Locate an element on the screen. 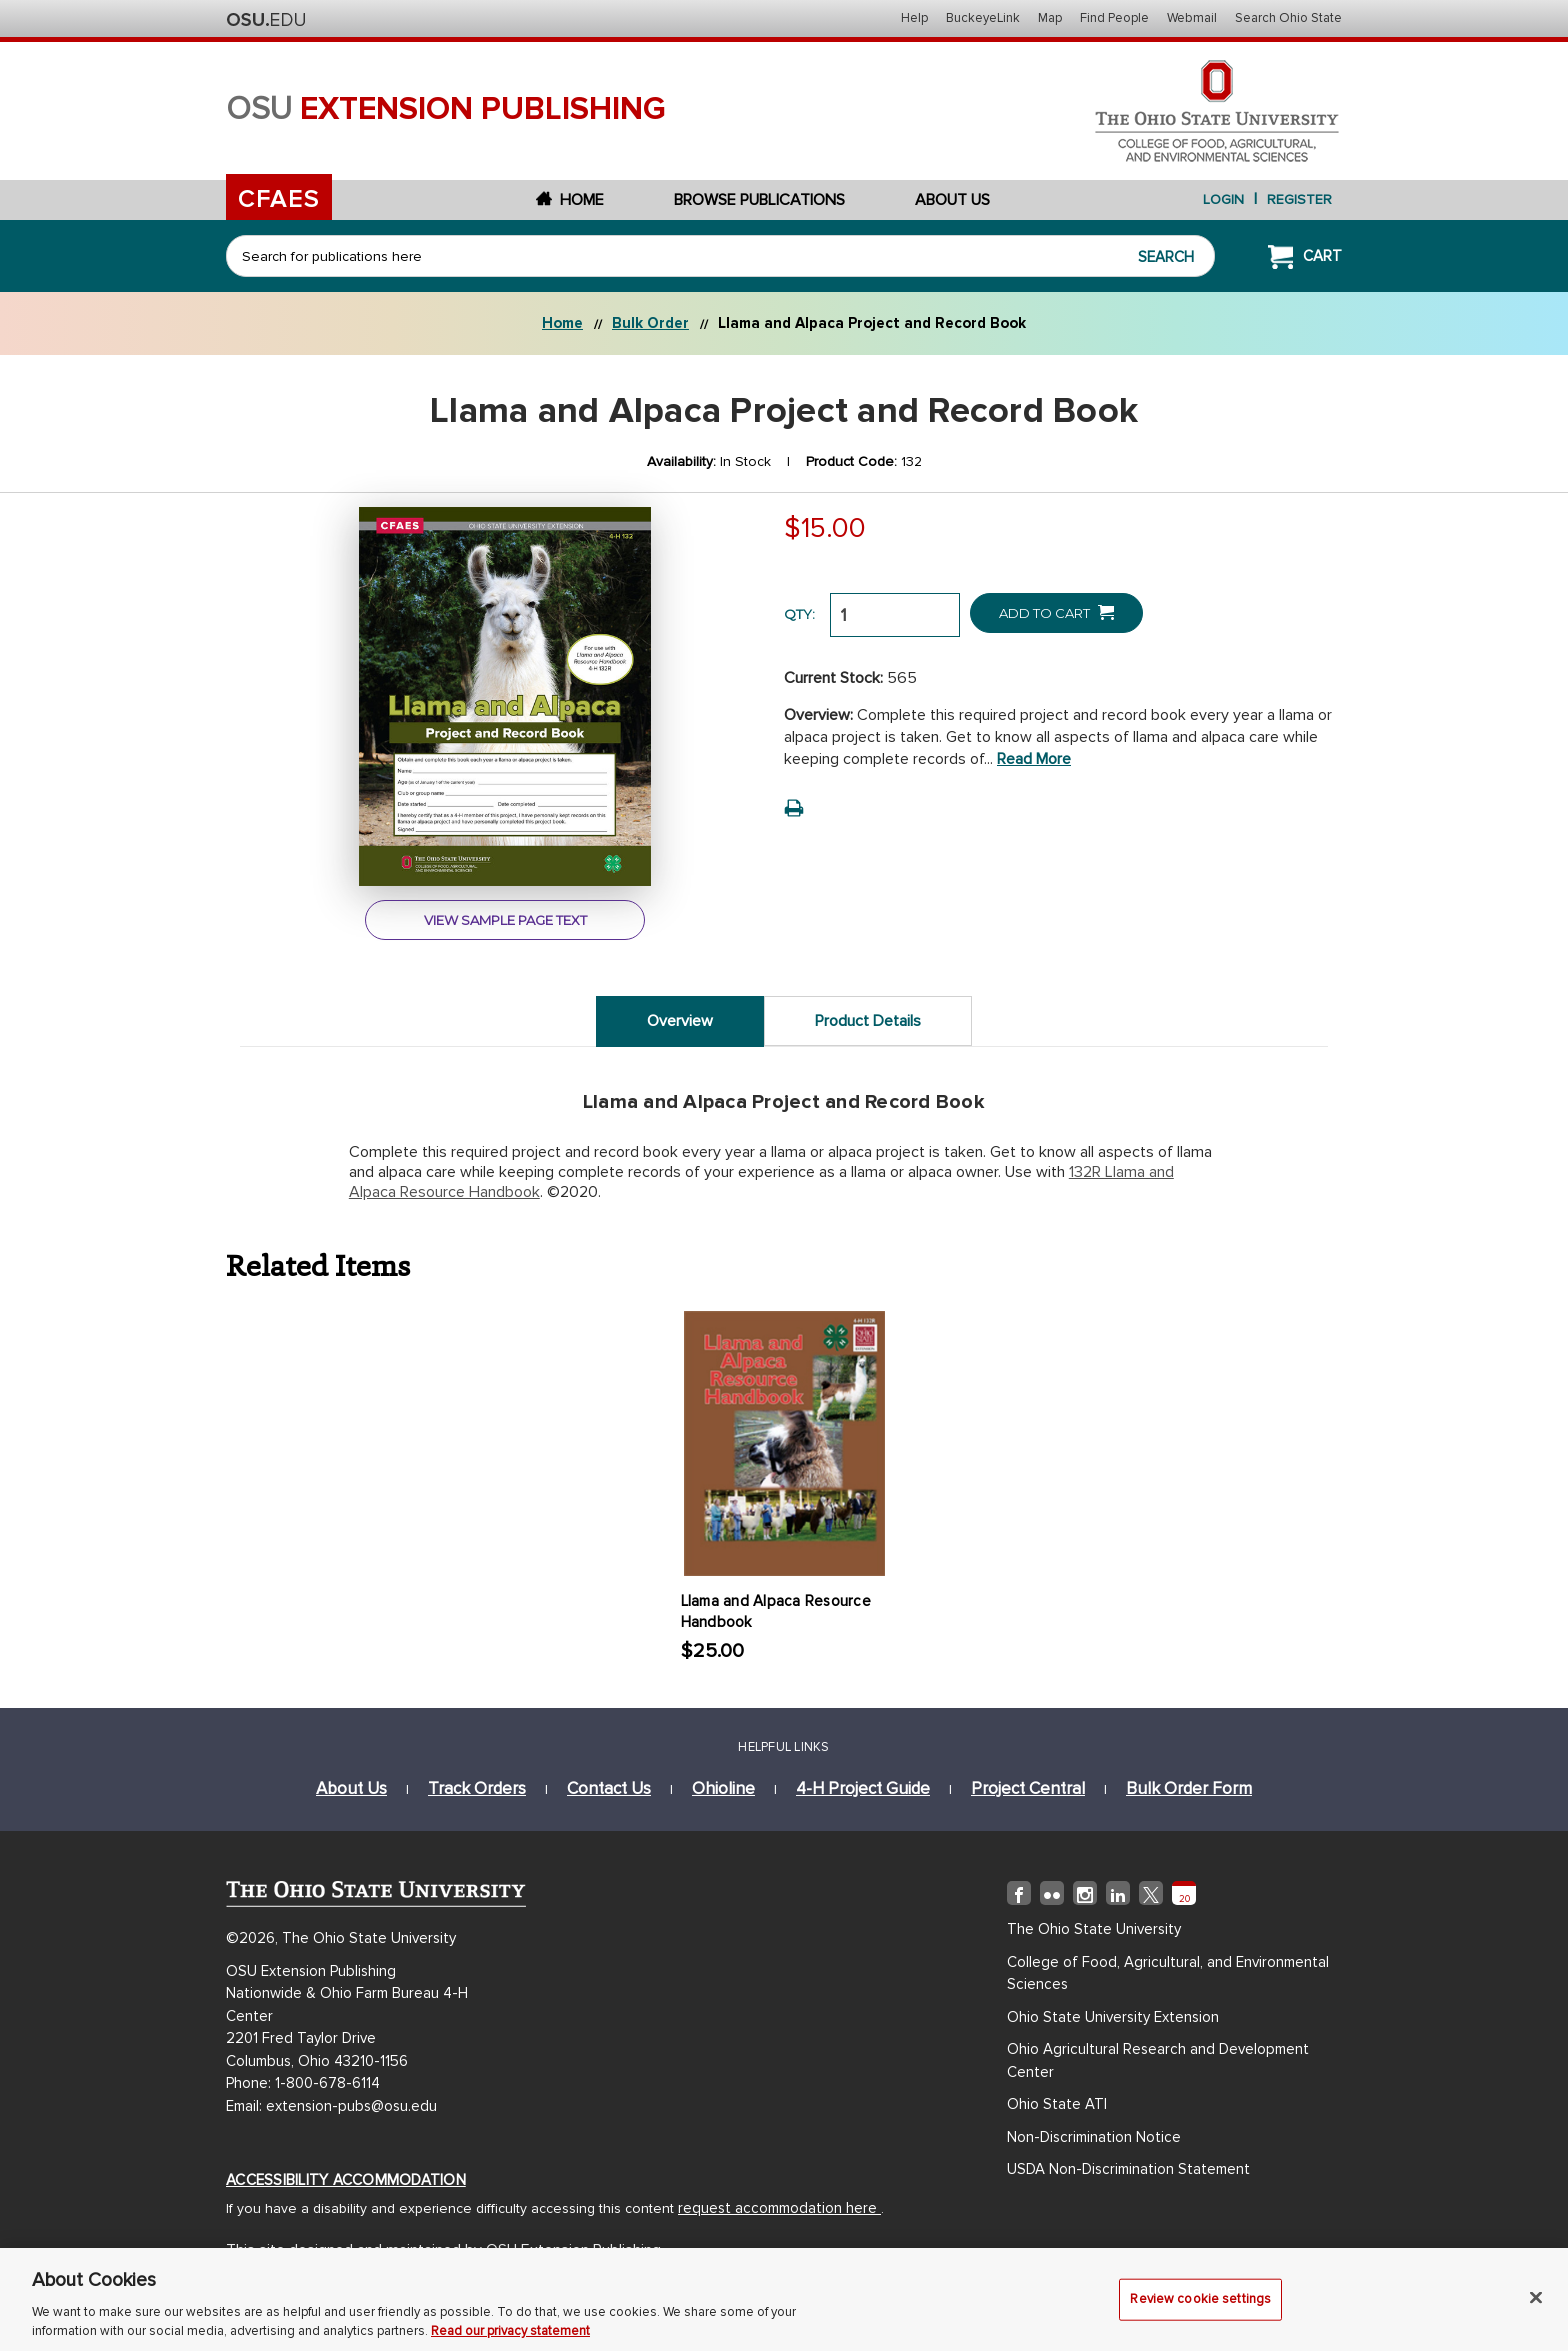  Bulk Order is located at coordinates (650, 323).